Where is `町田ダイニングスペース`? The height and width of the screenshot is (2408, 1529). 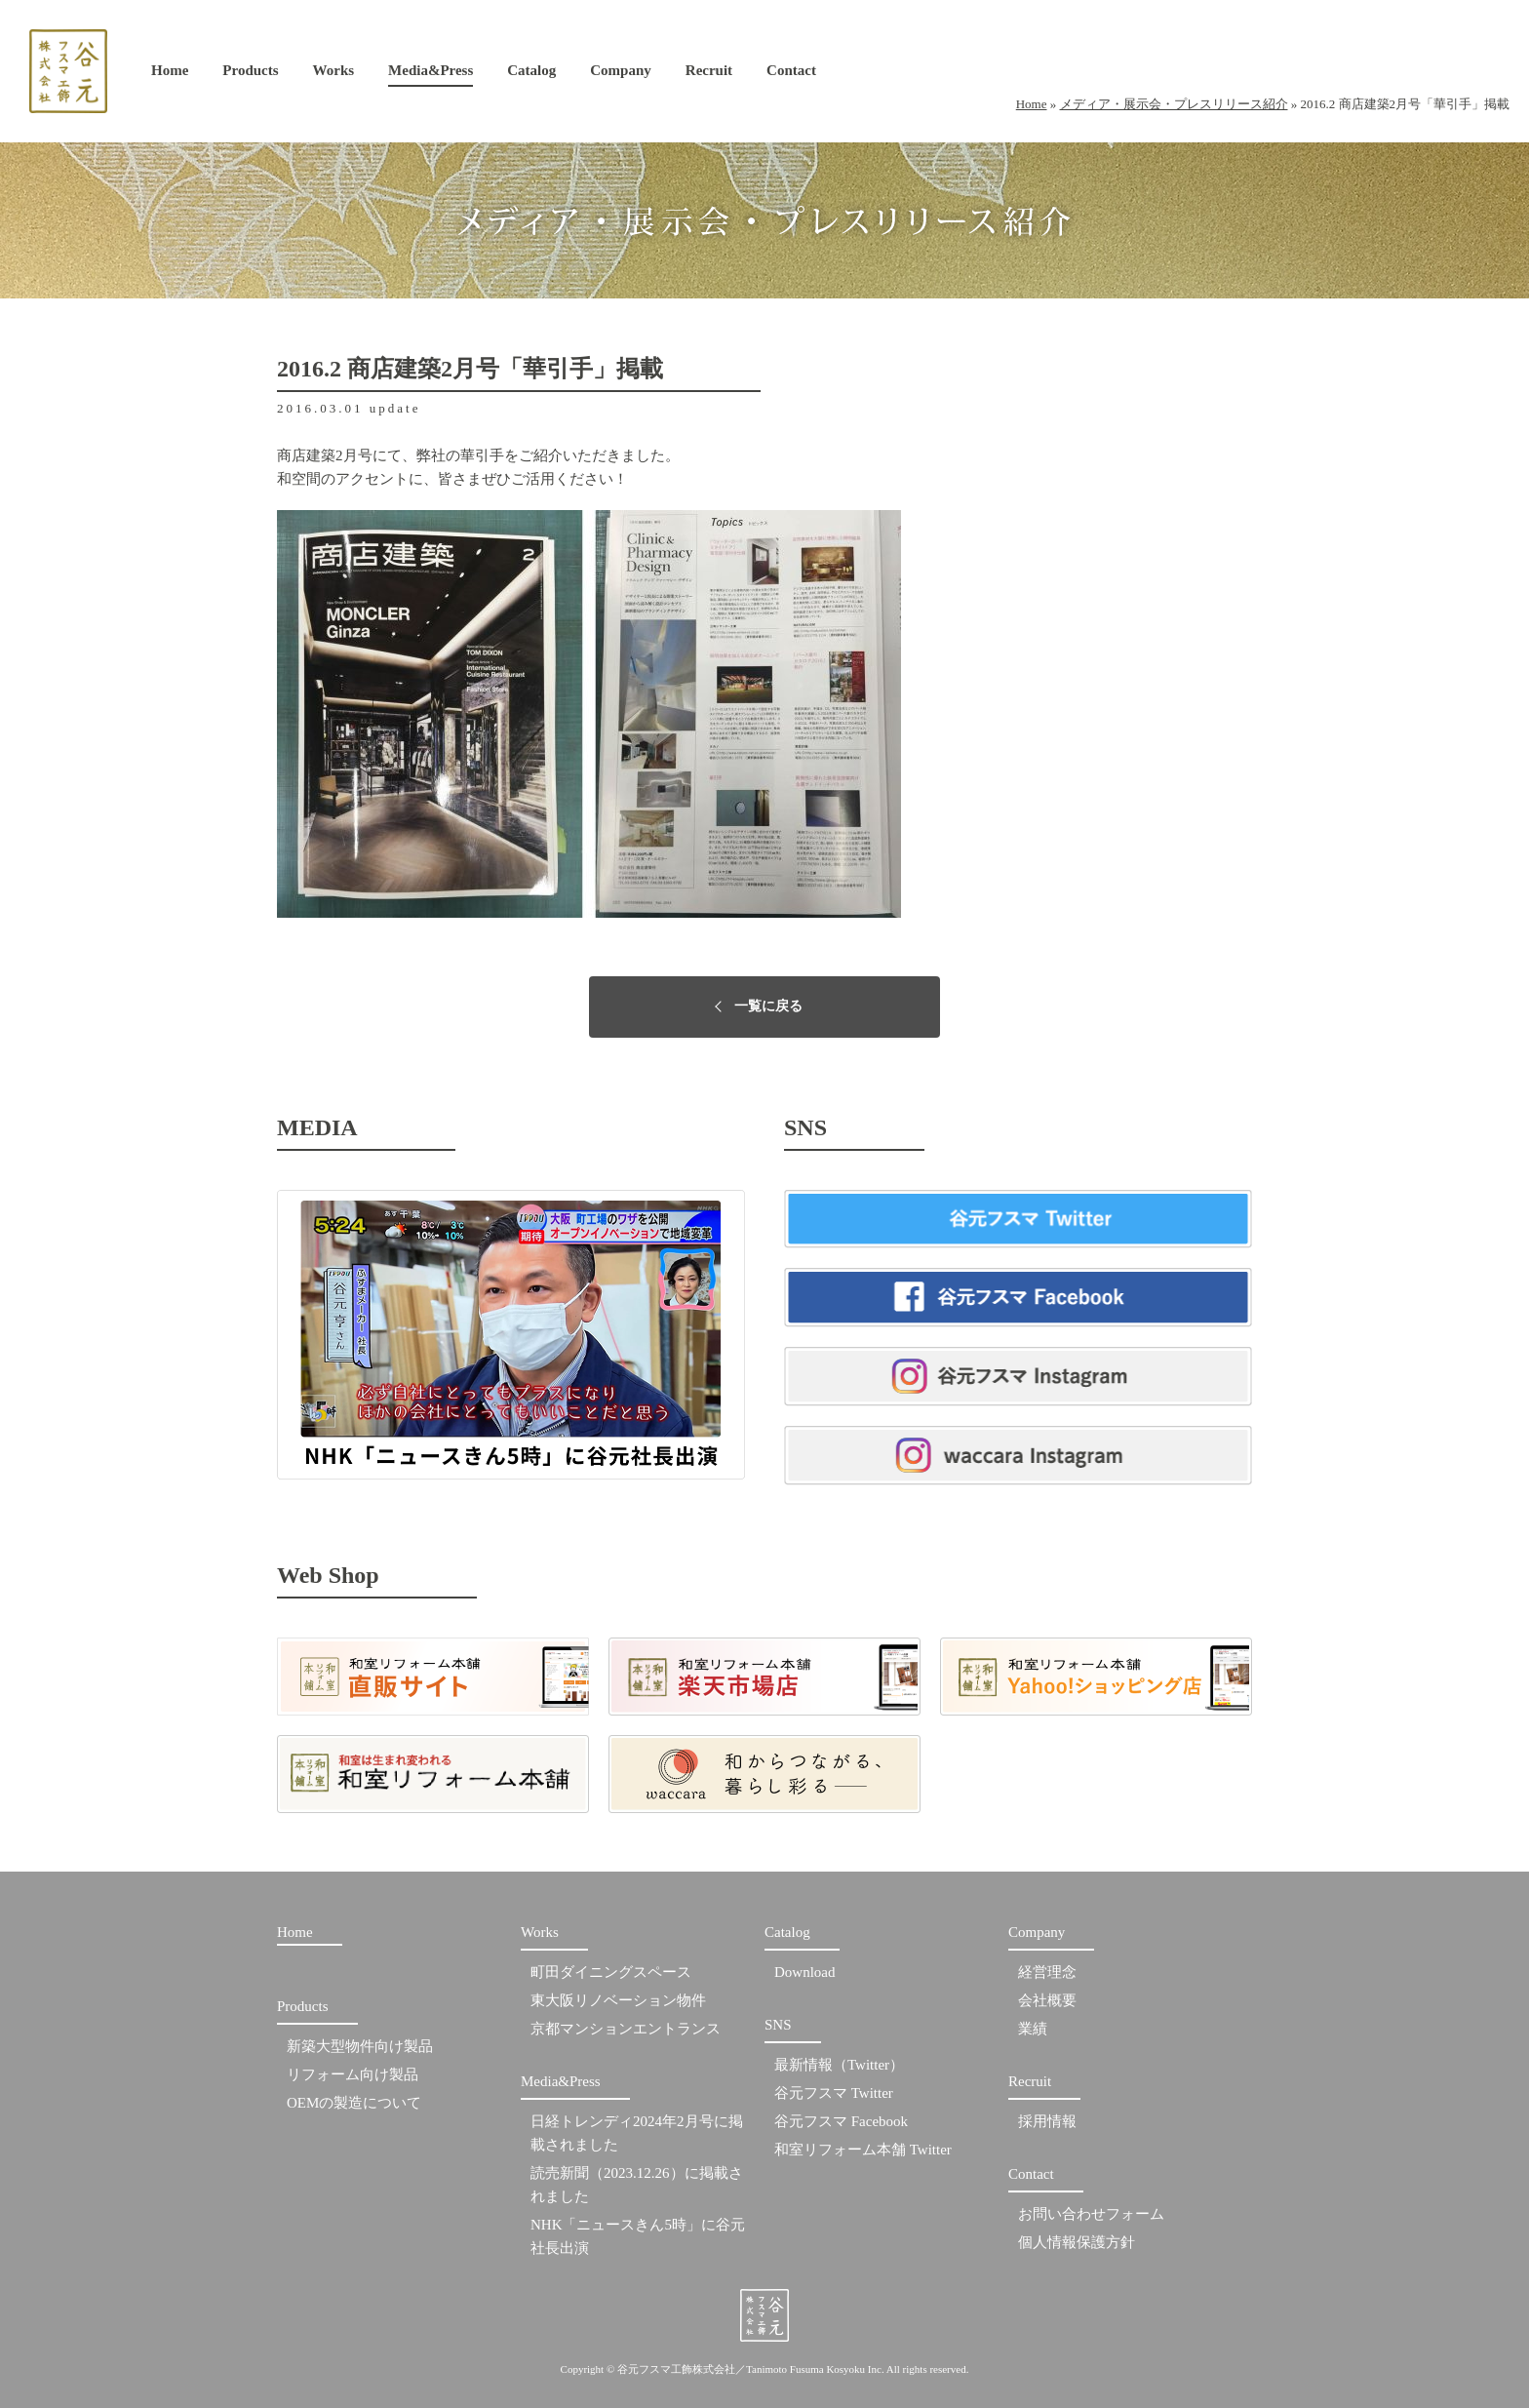 町田ダイニングスペース is located at coordinates (610, 1972).